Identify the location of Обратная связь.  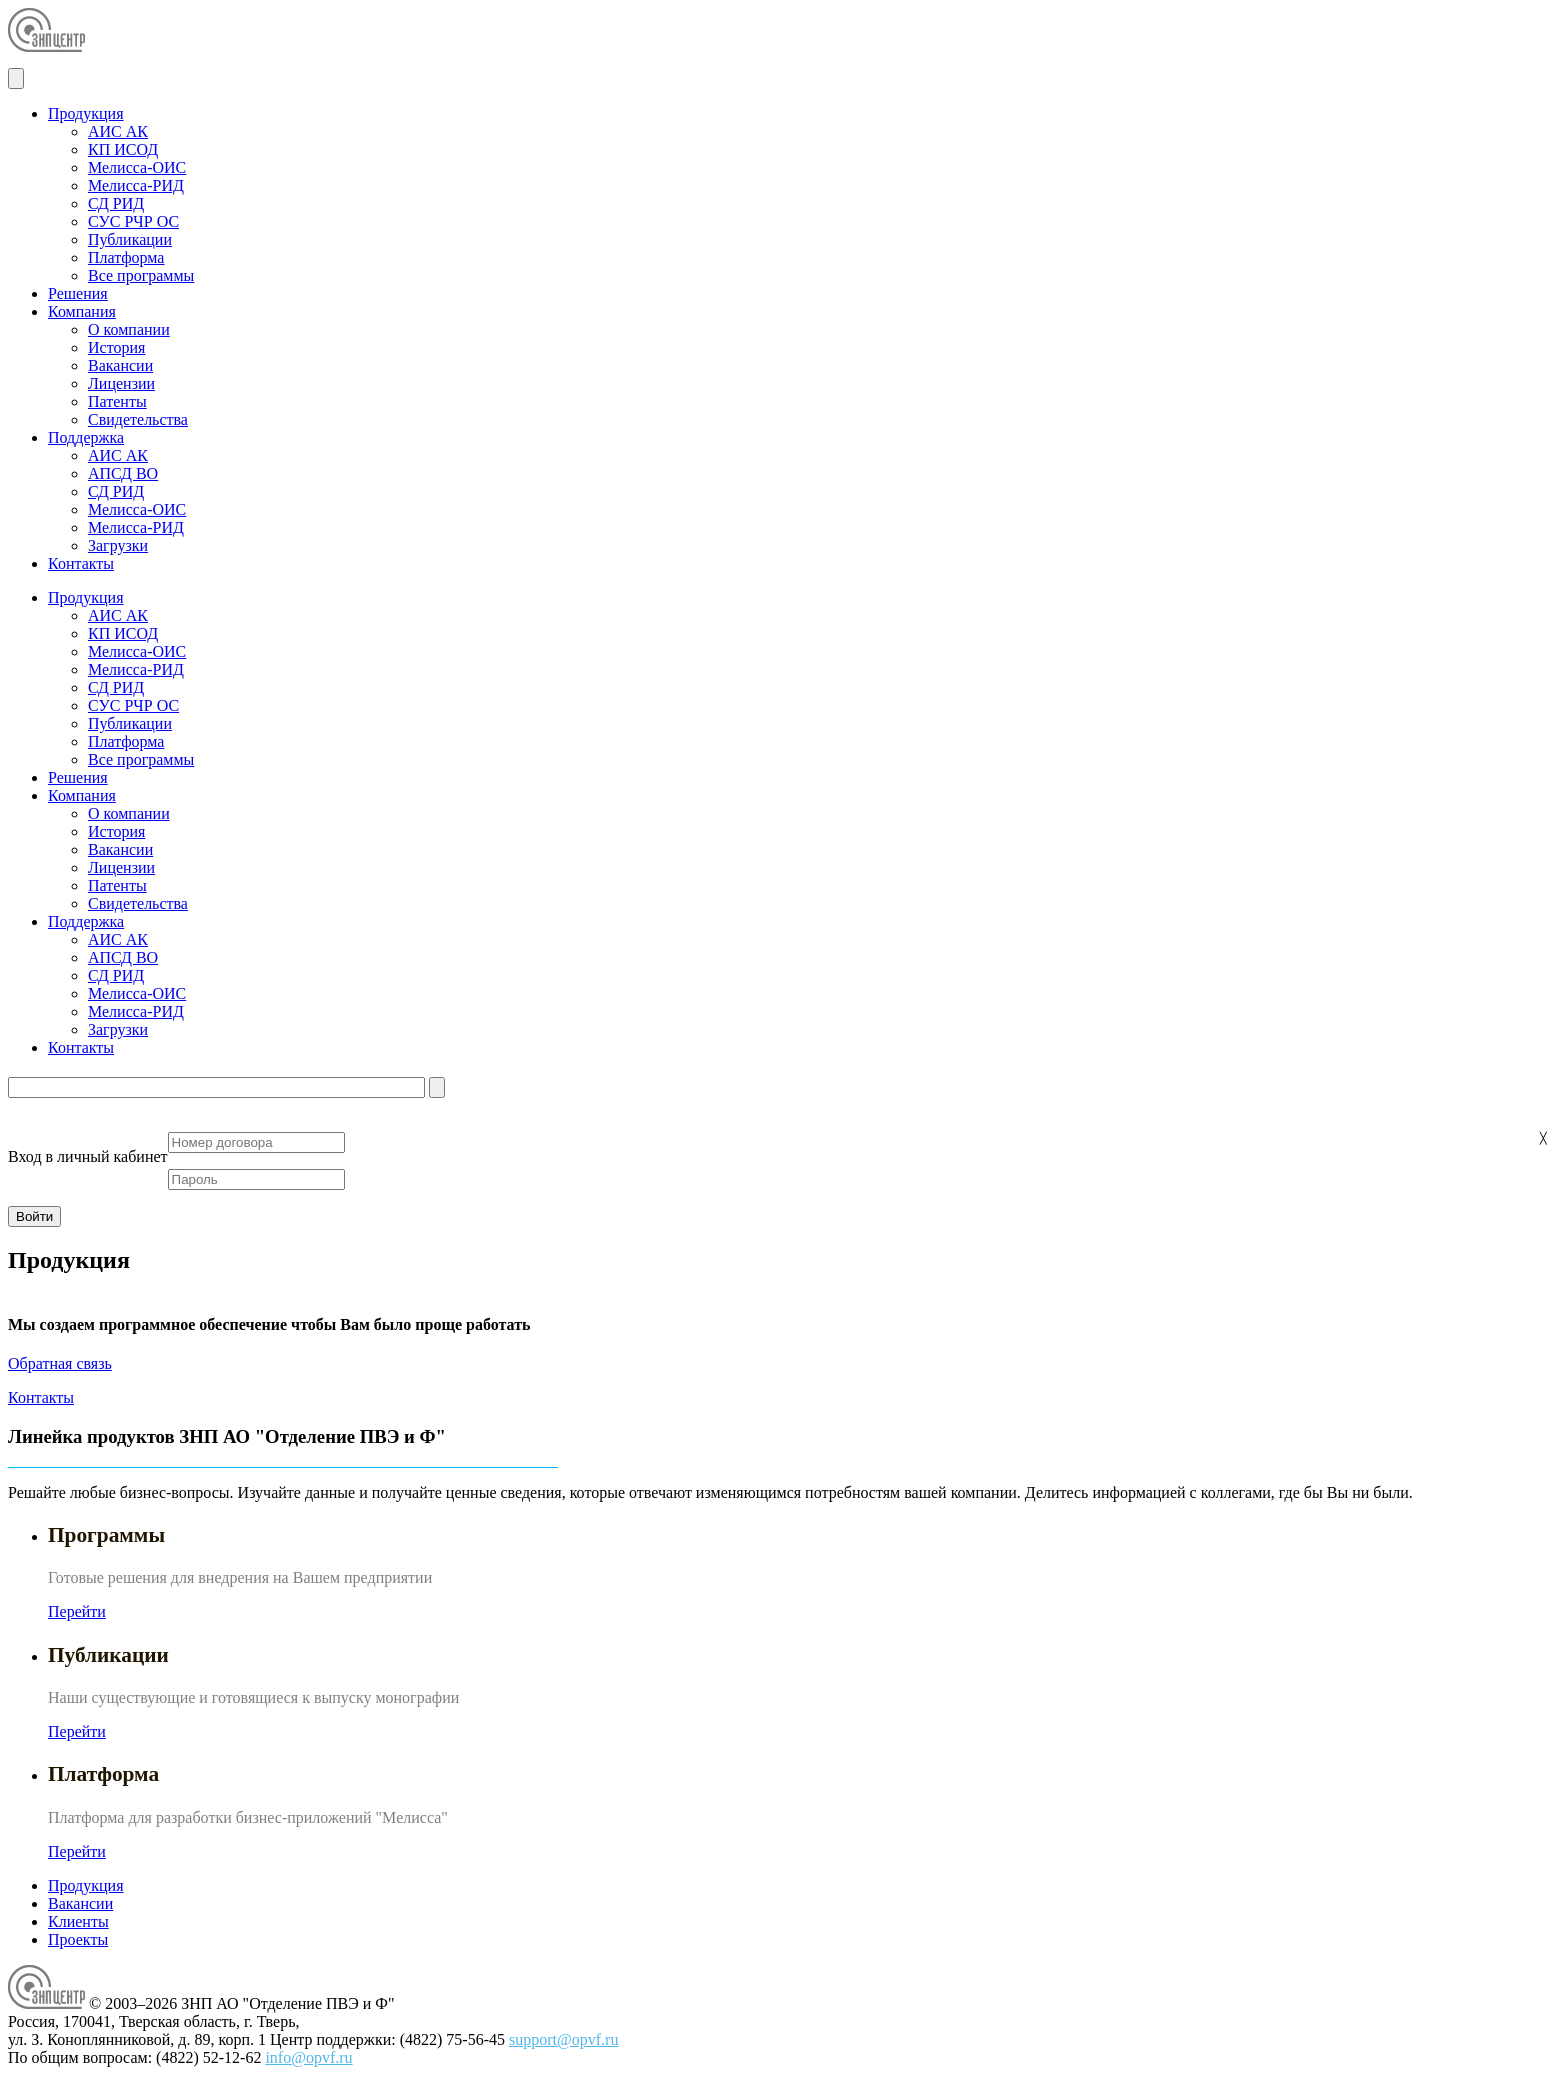
(60, 1363).